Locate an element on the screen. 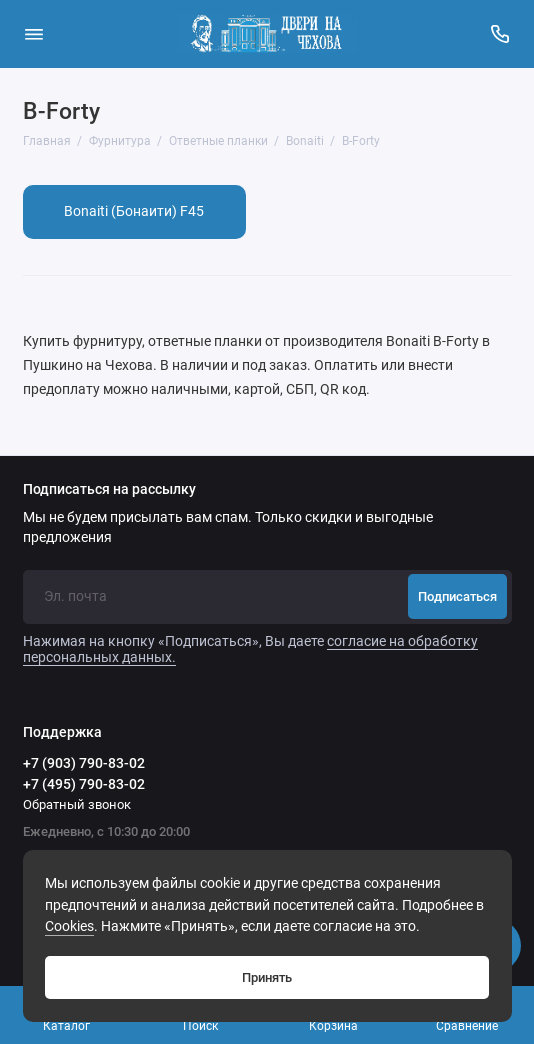  Сookies is located at coordinates (69, 926).